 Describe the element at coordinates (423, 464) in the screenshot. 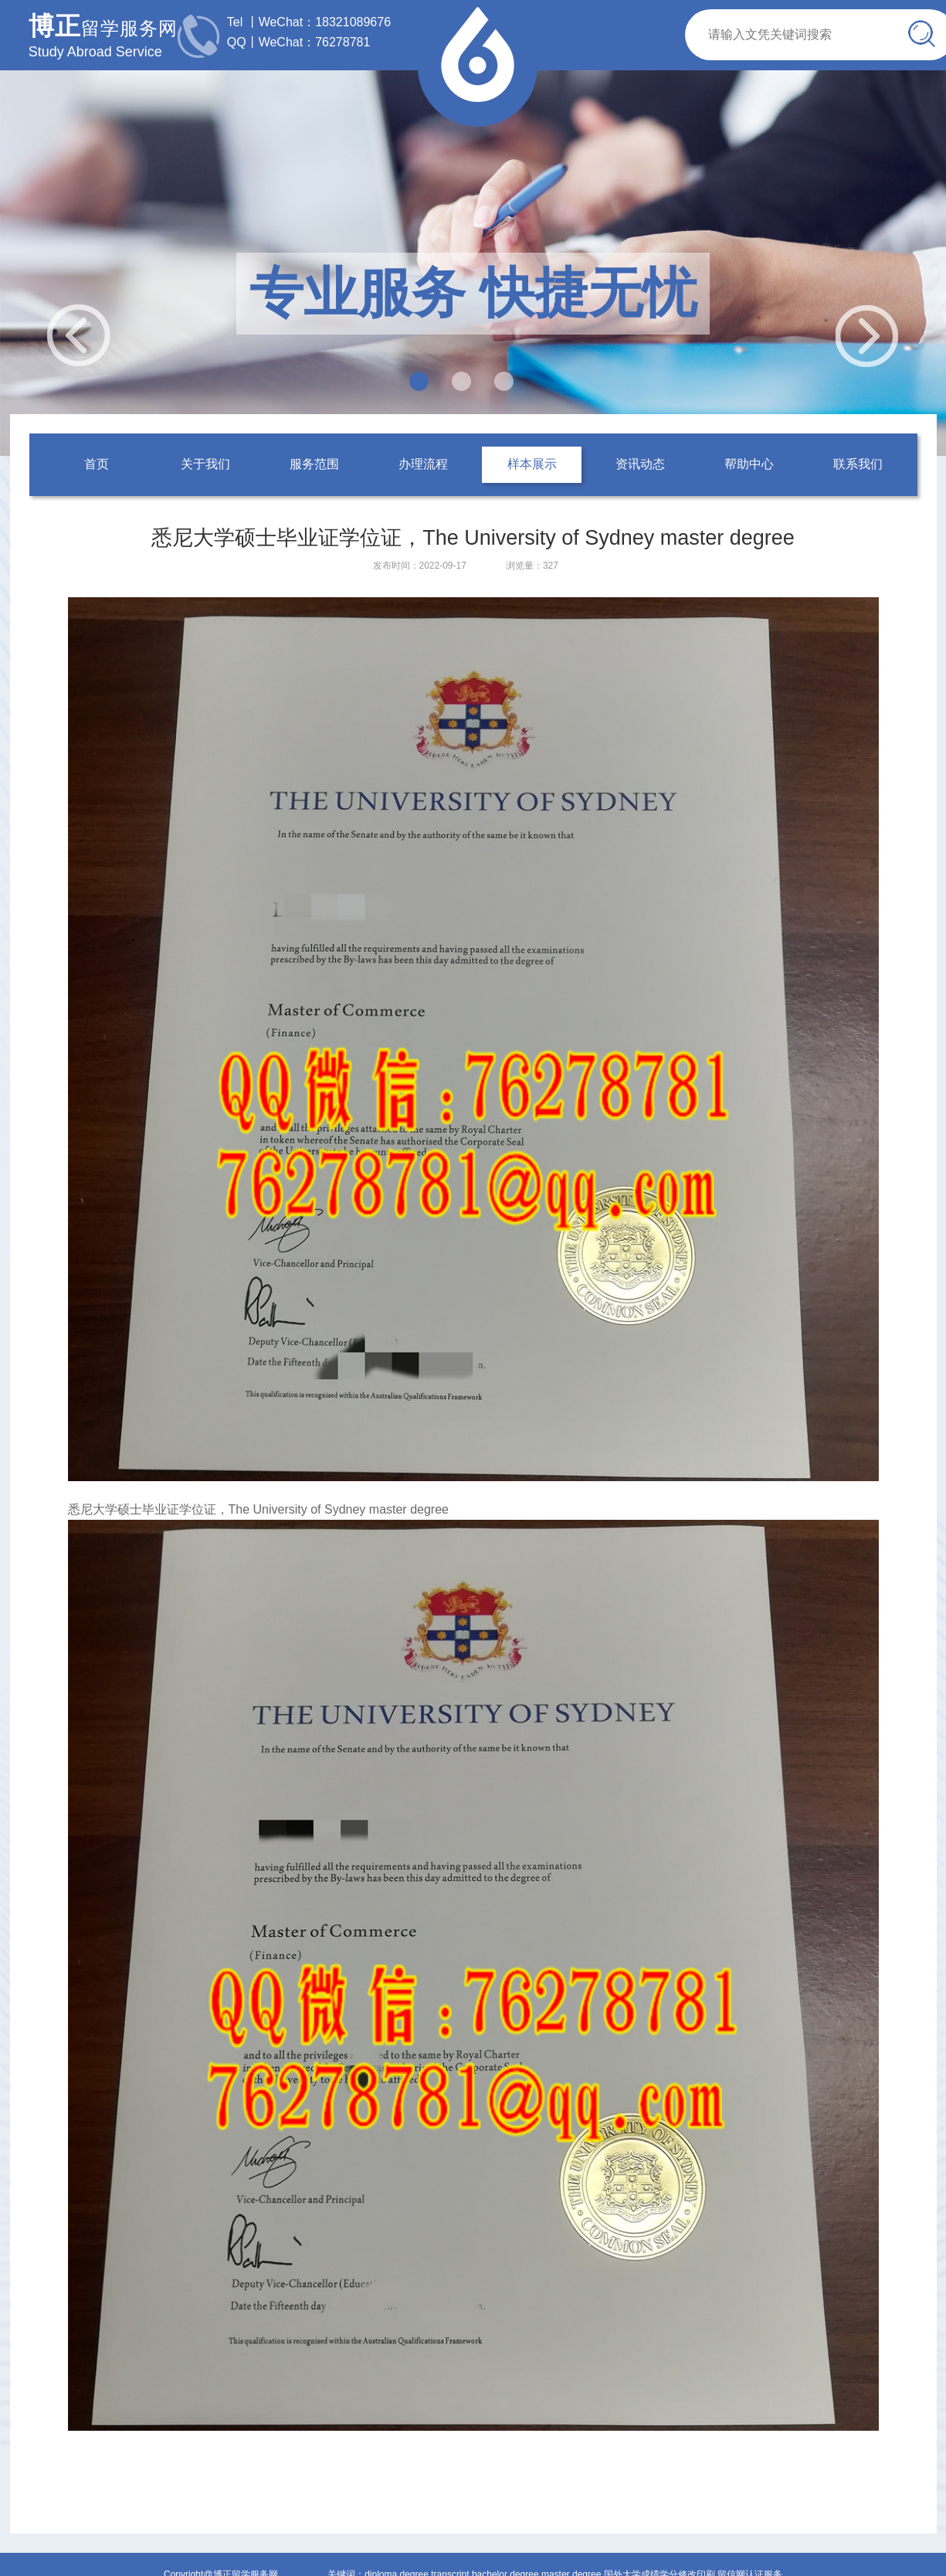

I see `办理流程` at that location.